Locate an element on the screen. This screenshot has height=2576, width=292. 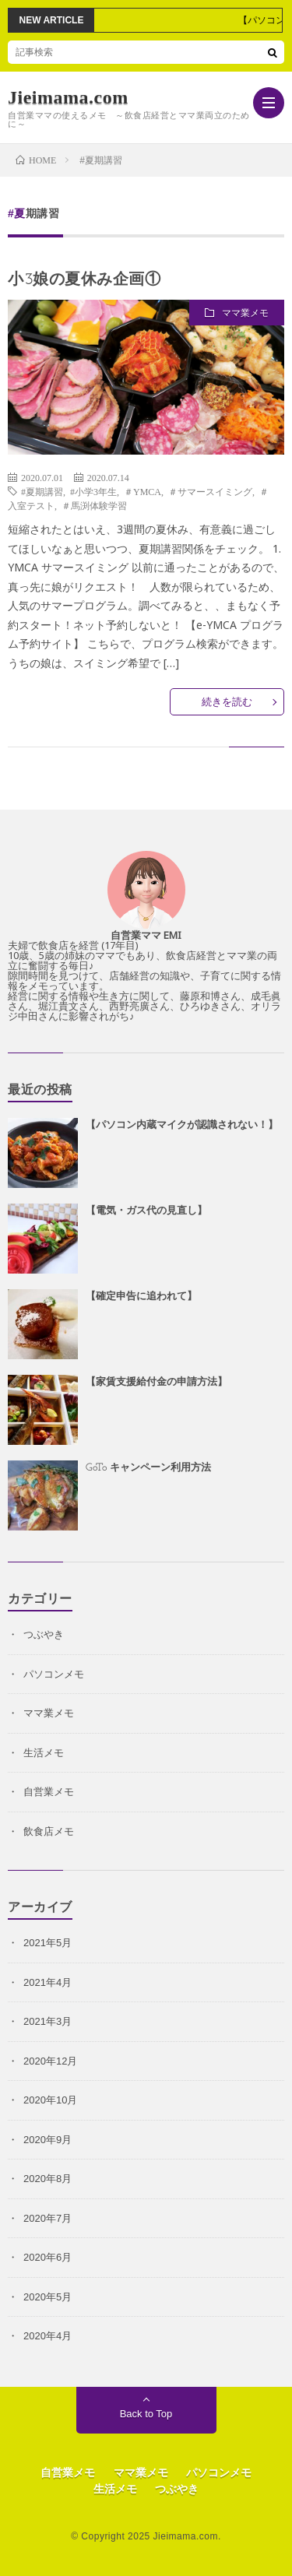
【電気・ガス代の見直し】 is located at coordinates (146, 1211).